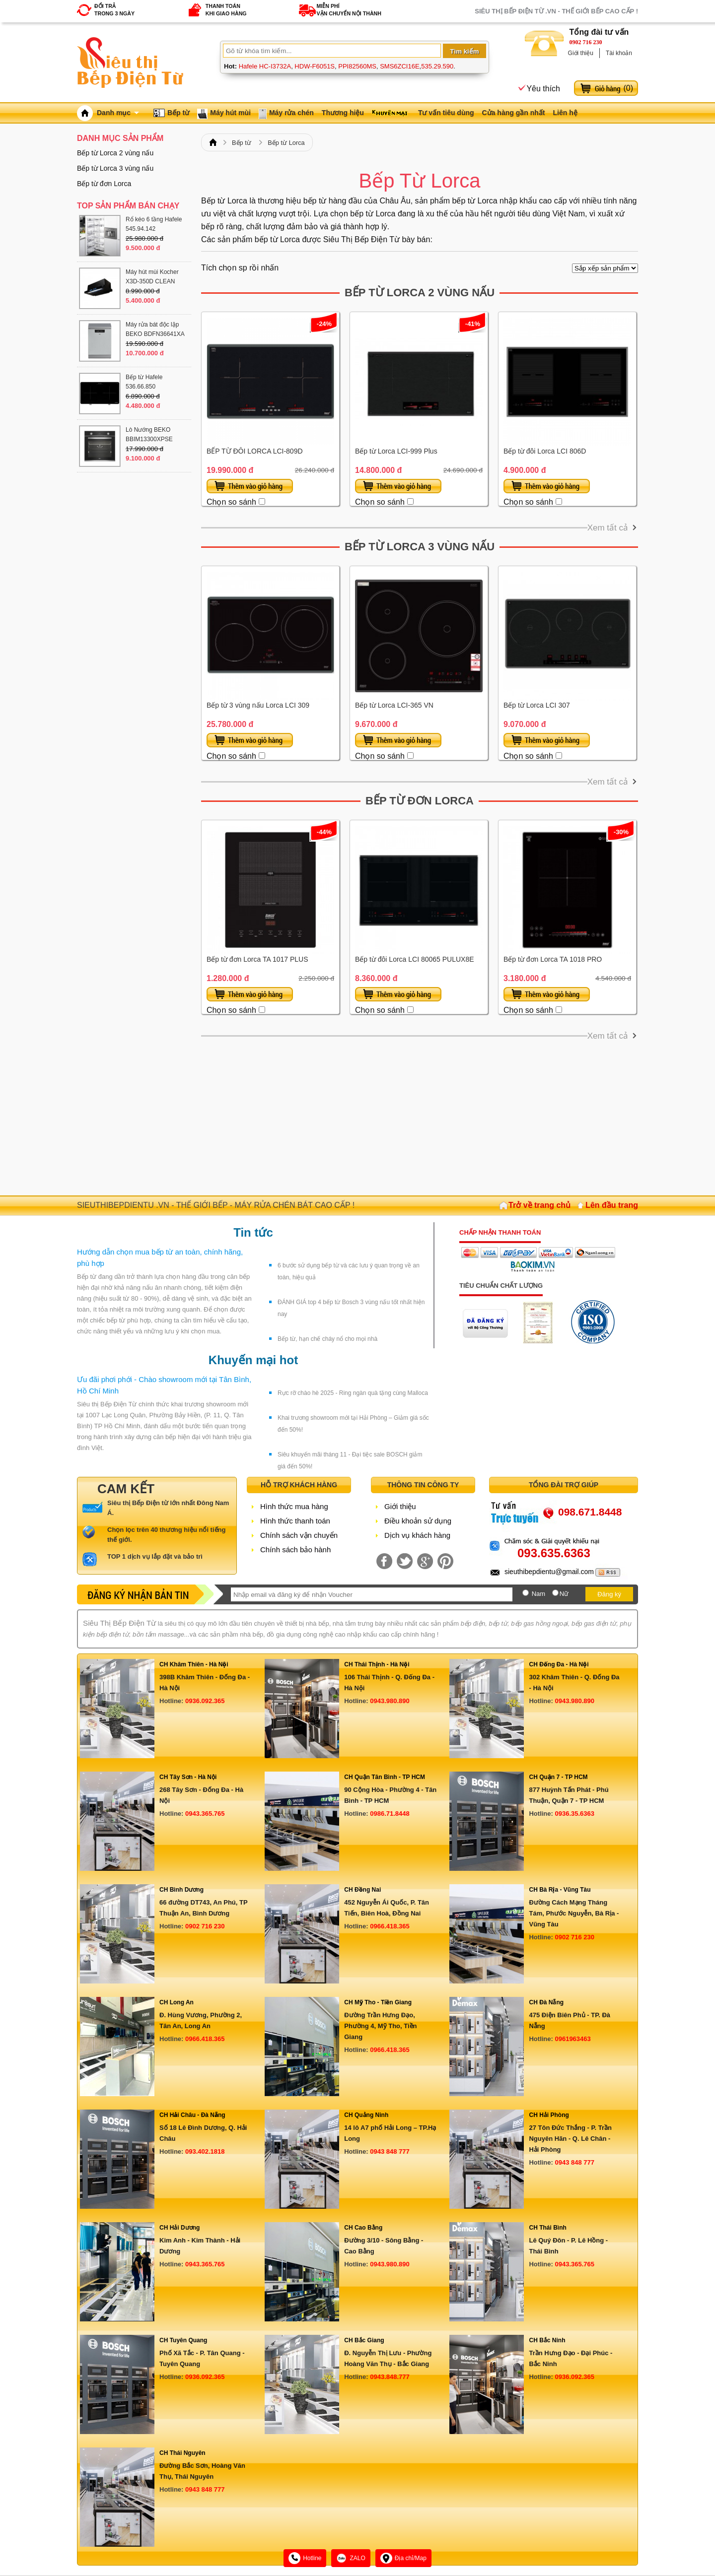 The width and height of the screenshot is (715, 2576). I want to click on Máy hút mùi Kocher X3D-350D CLEAN, so click(152, 276).